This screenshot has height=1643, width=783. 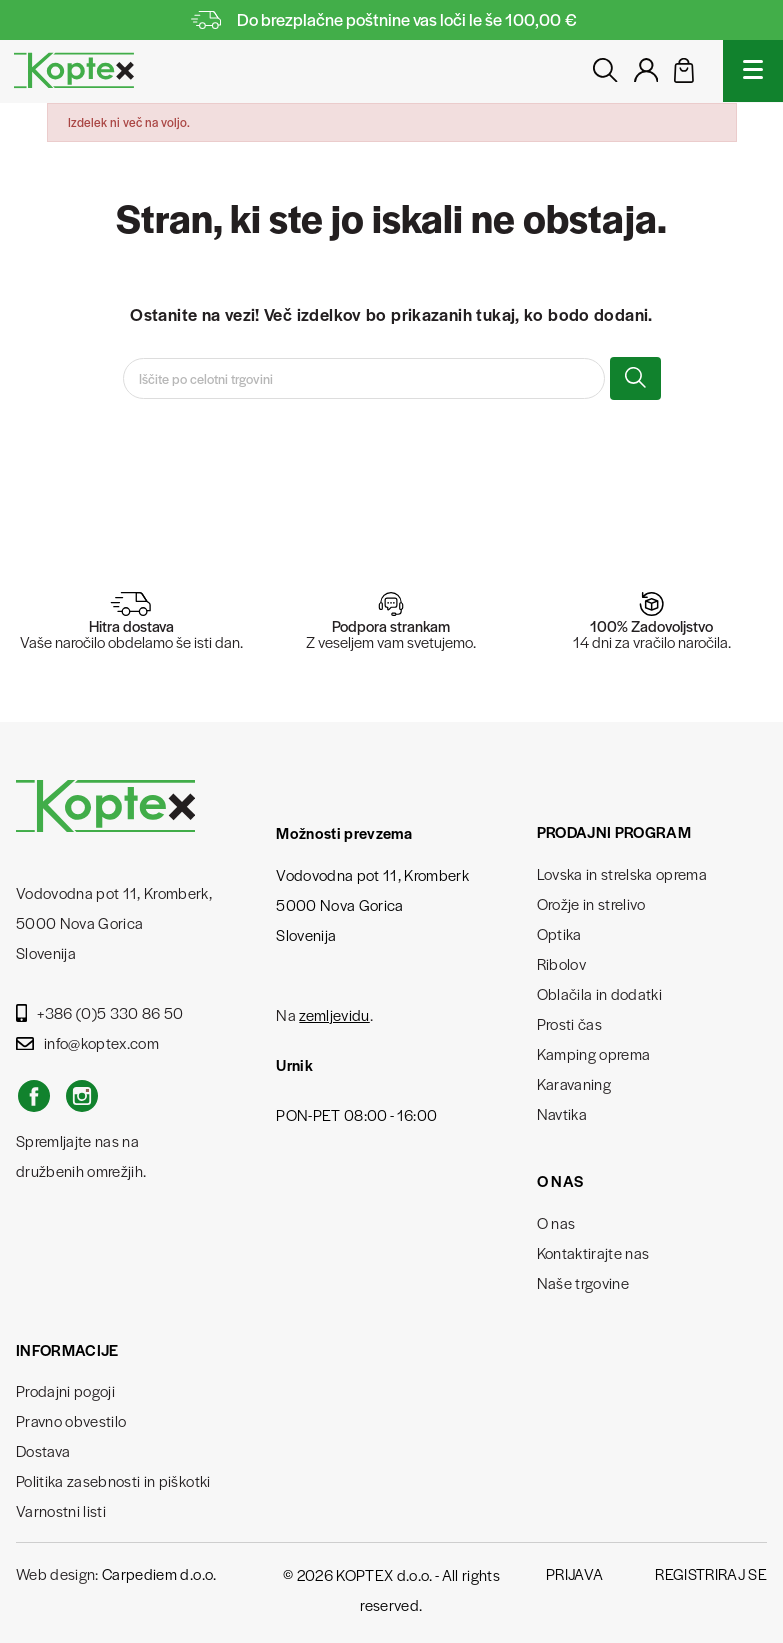 What do you see at coordinates (583, 1282) in the screenshot?
I see `Naše trgovine` at bounding box center [583, 1282].